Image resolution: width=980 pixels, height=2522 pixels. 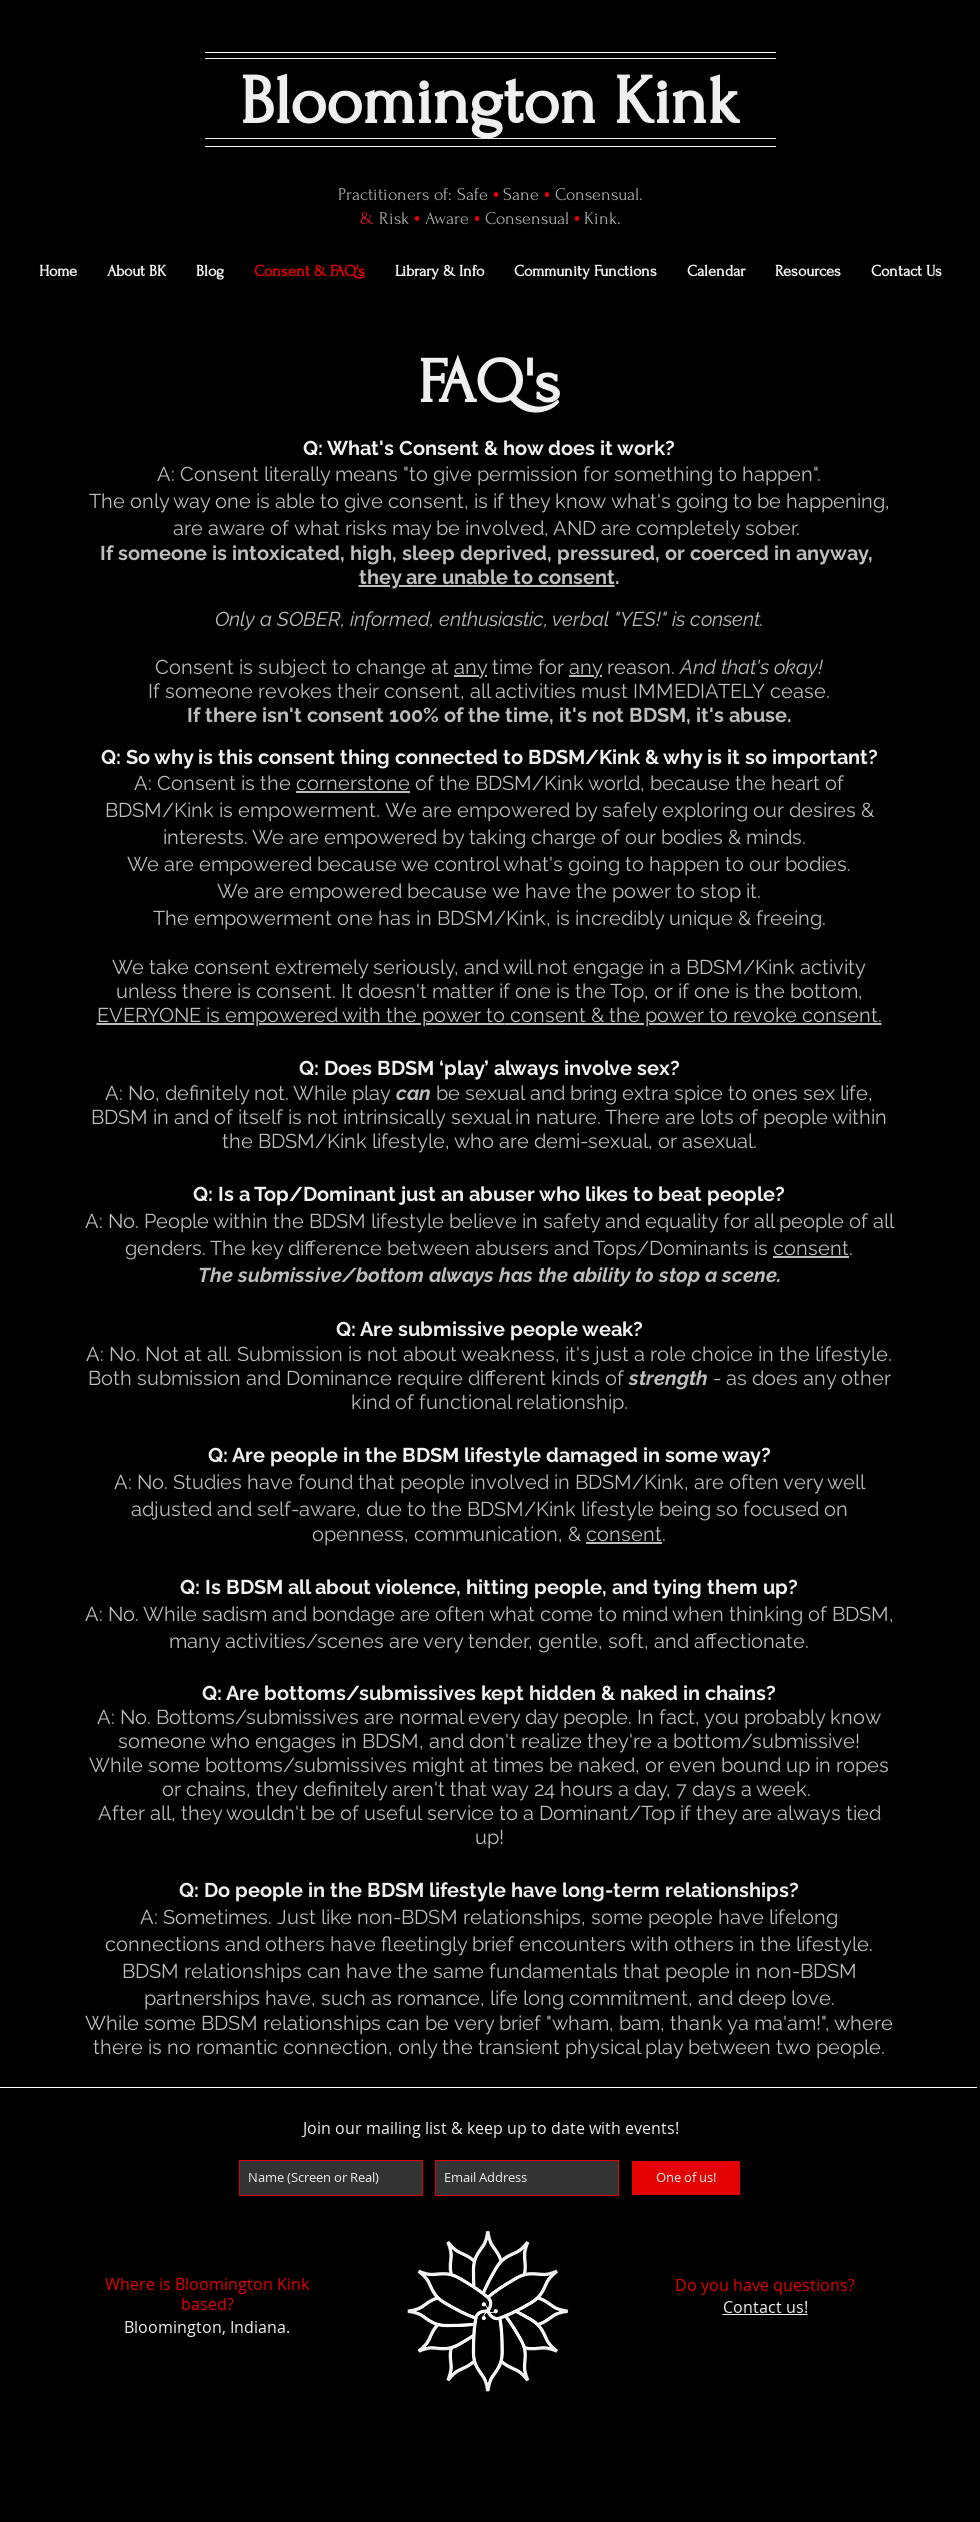 What do you see at coordinates (686, 2178) in the screenshot?
I see `[One of us!]` at bounding box center [686, 2178].